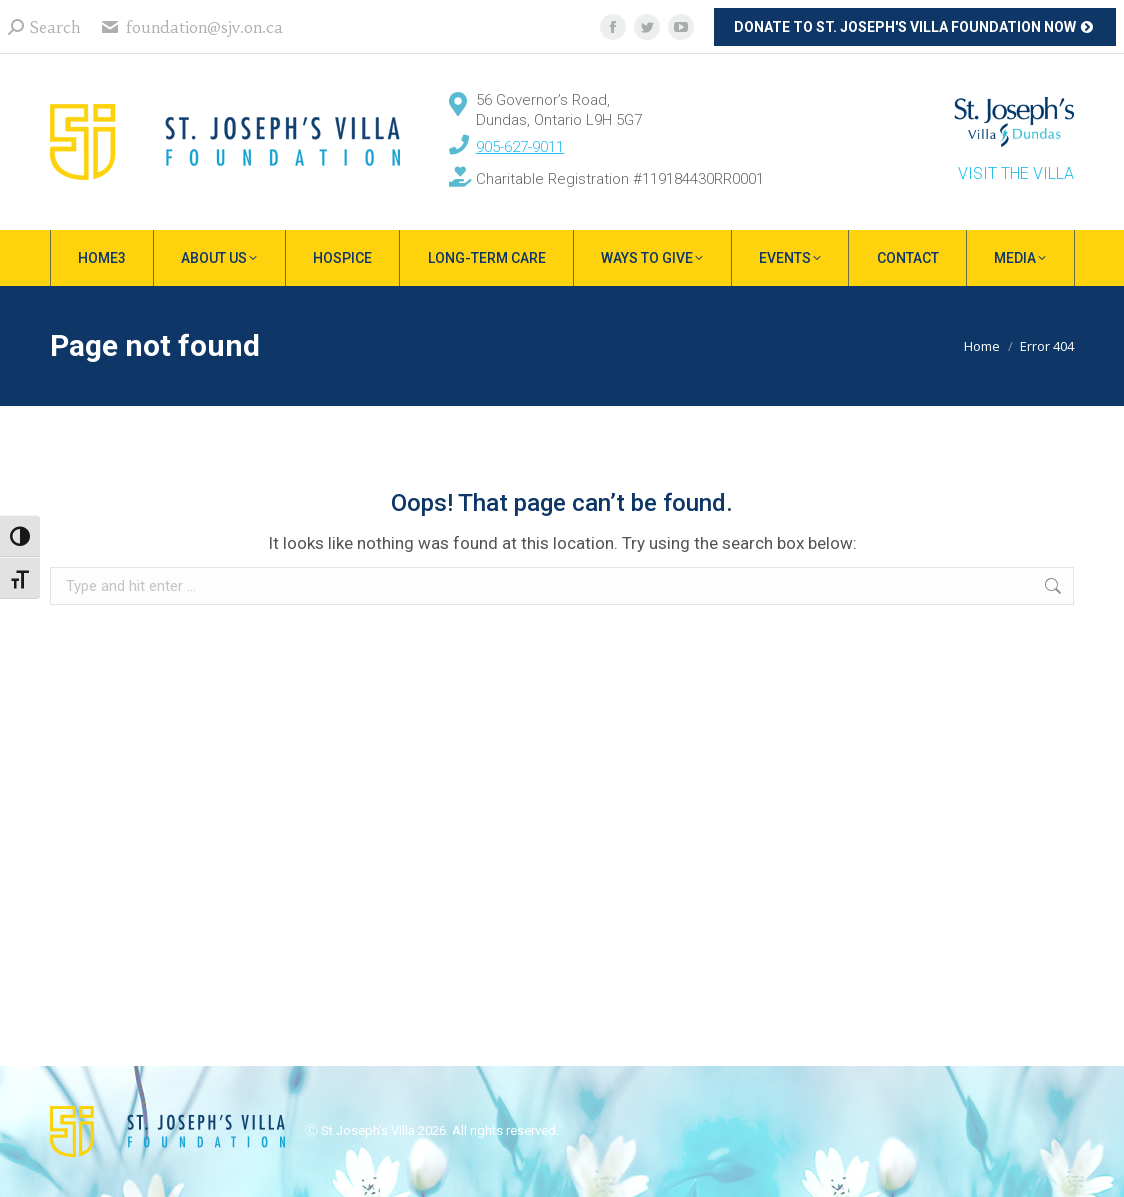 The height and width of the screenshot is (1197, 1124). What do you see at coordinates (520, 147) in the screenshot?
I see `905-627-9011` at bounding box center [520, 147].